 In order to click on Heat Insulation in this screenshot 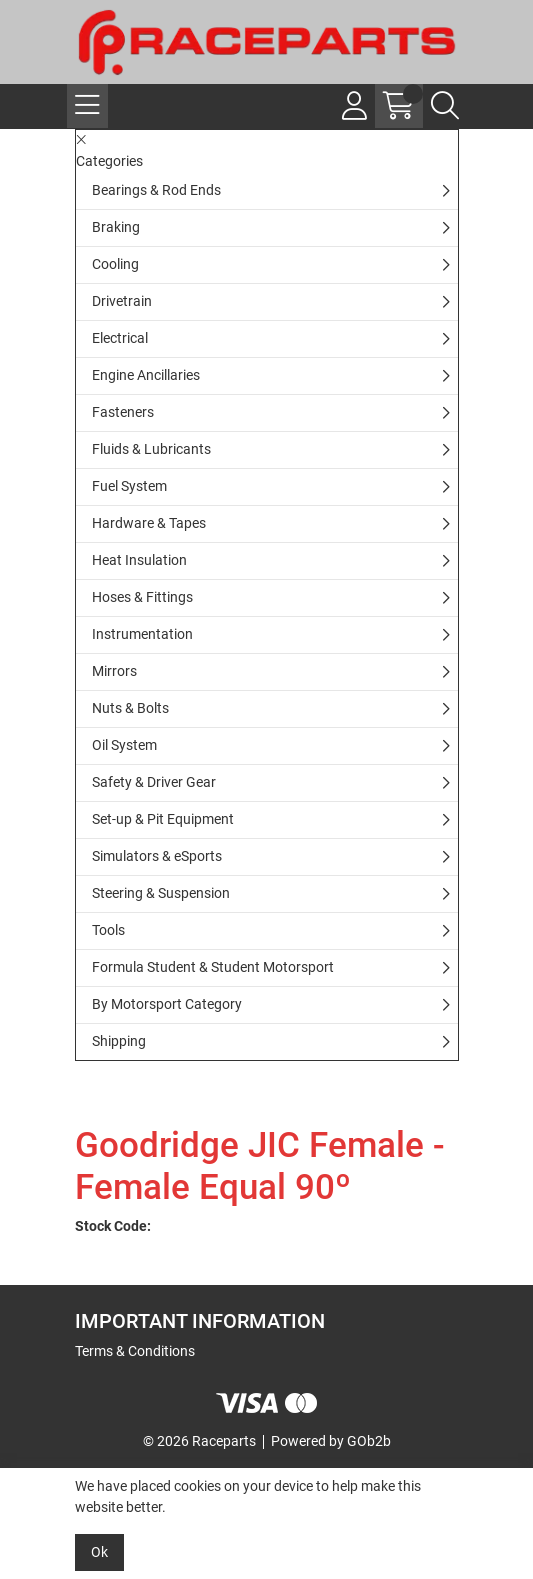, I will do `click(139, 560)`.